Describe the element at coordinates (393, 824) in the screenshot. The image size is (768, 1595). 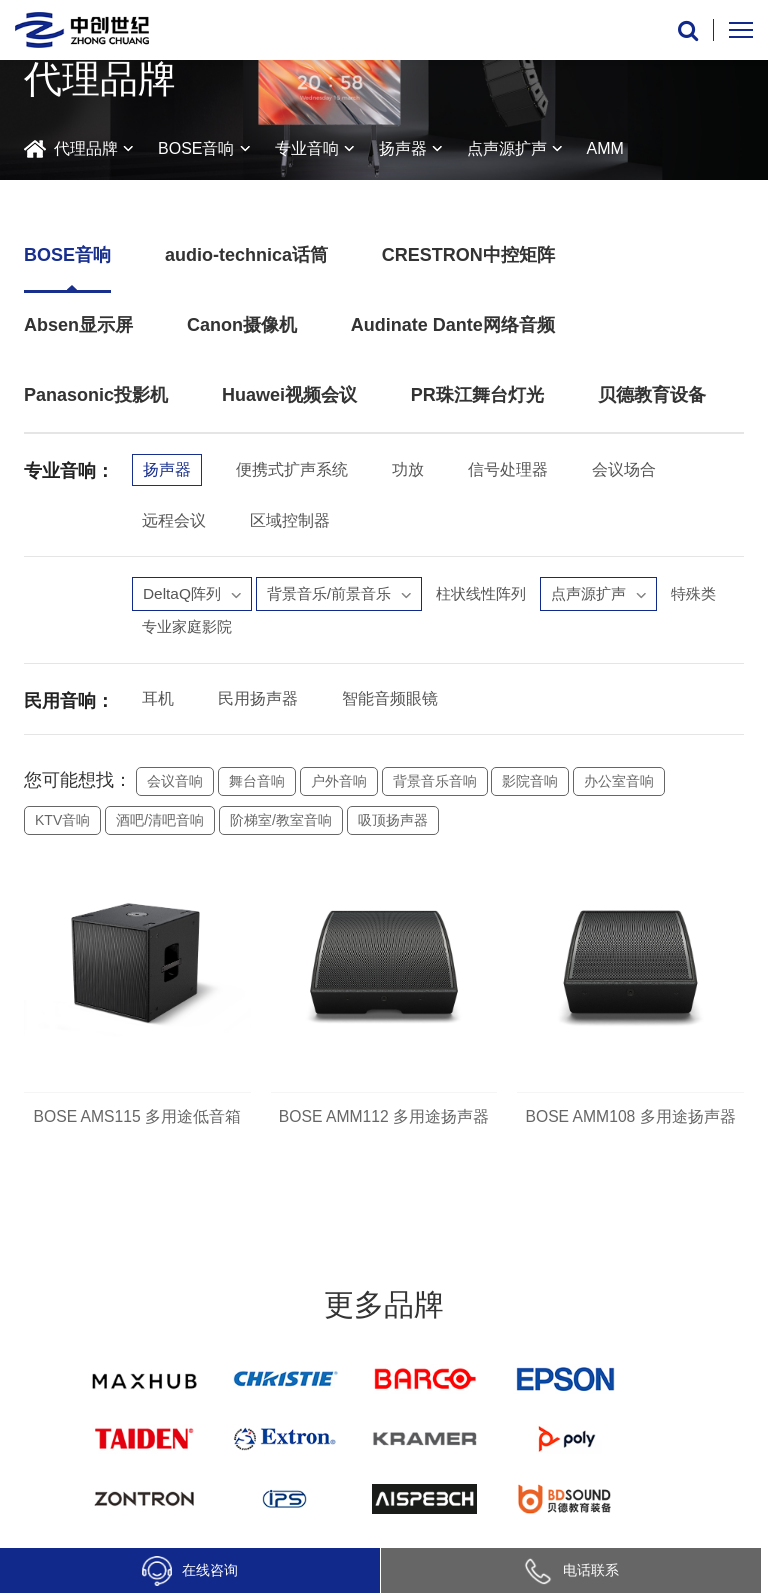
I see `吸顶扬声器` at that location.